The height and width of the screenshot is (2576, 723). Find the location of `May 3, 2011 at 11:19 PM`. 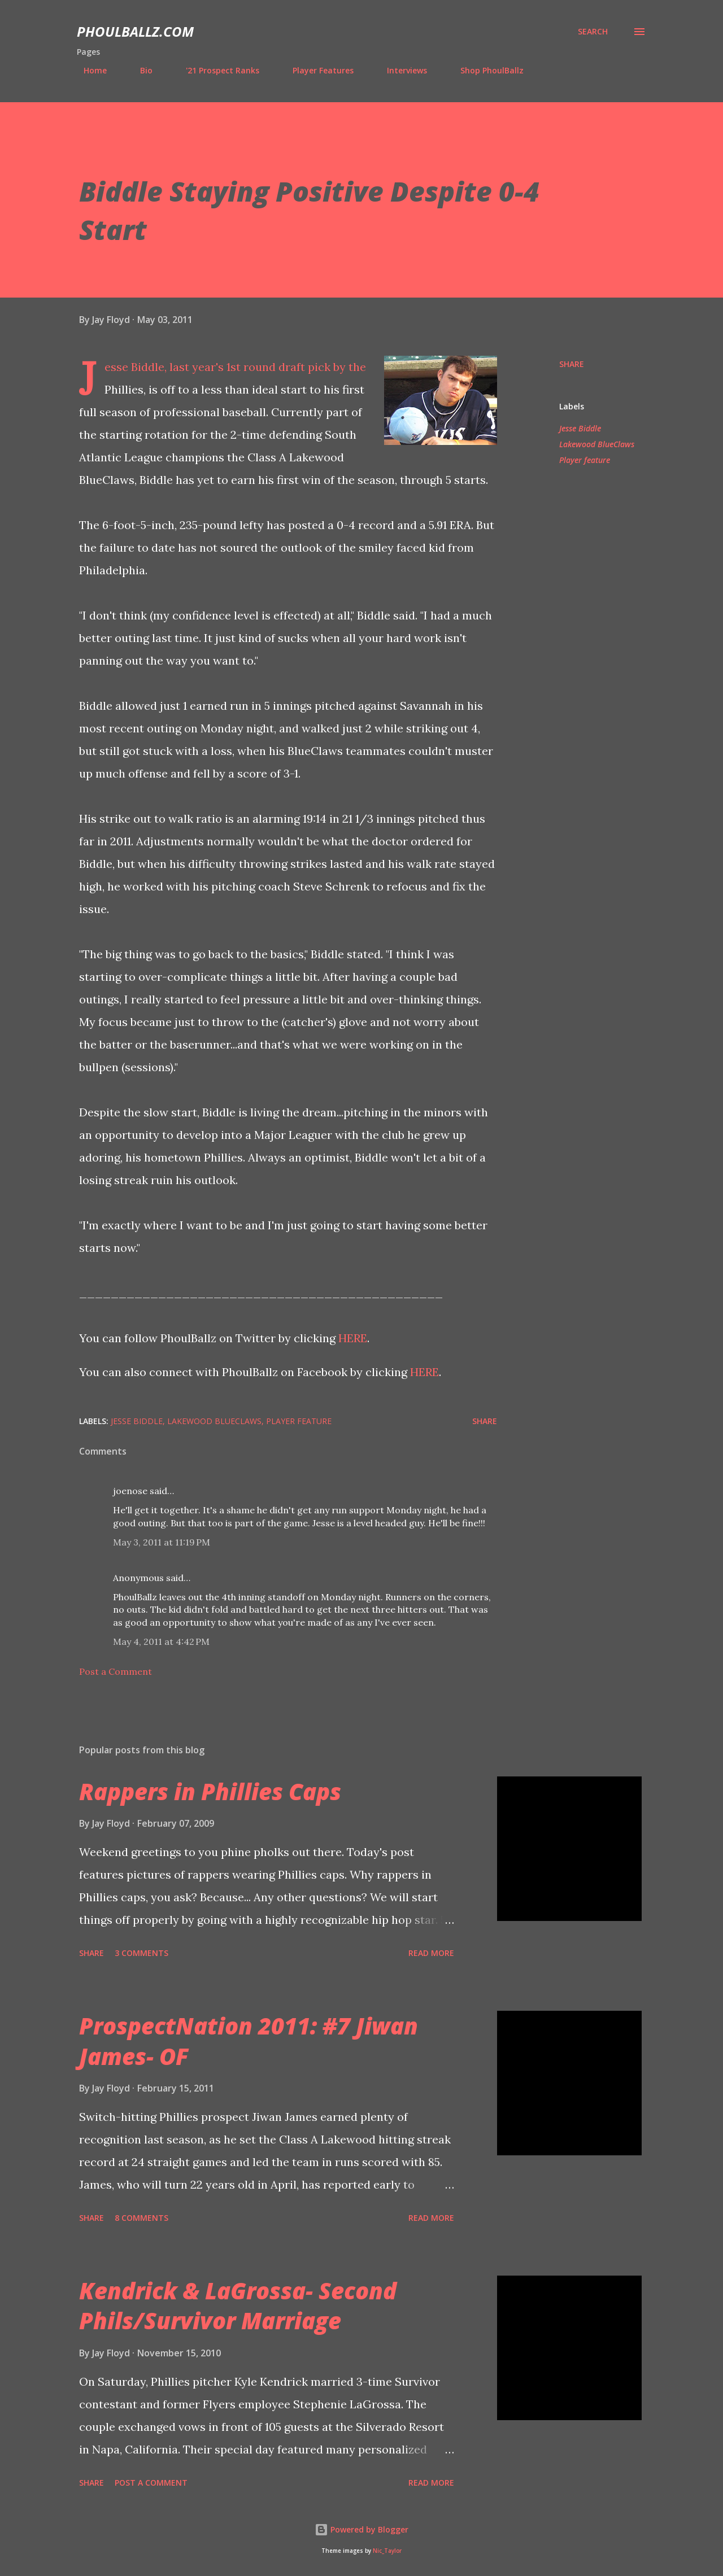

May 3, 2011 at 11:19 PM is located at coordinates (161, 1542).